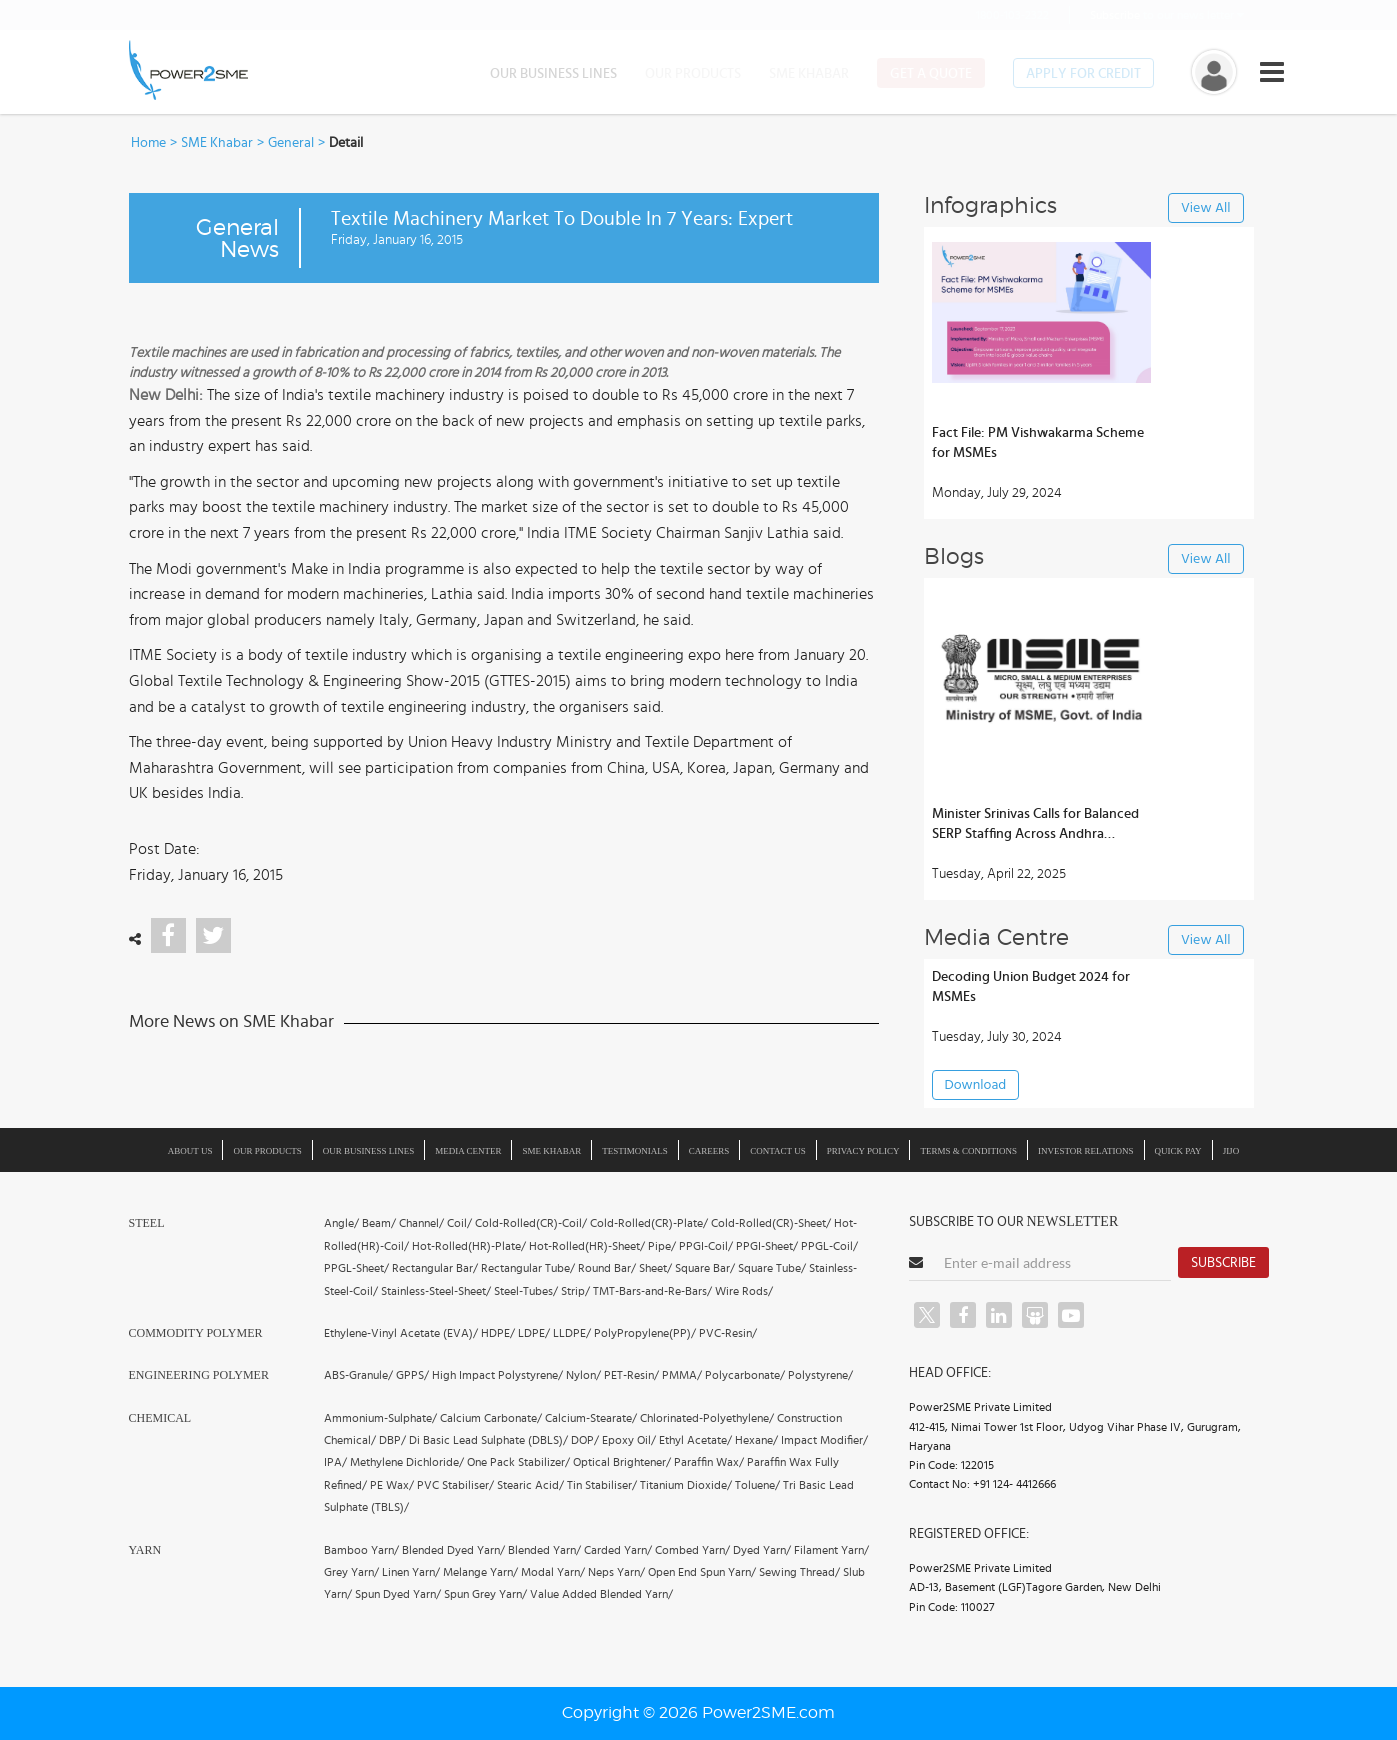 Image resolution: width=1397 pixels, height=1740 pixels. I want to click on General, so click(291, 143).